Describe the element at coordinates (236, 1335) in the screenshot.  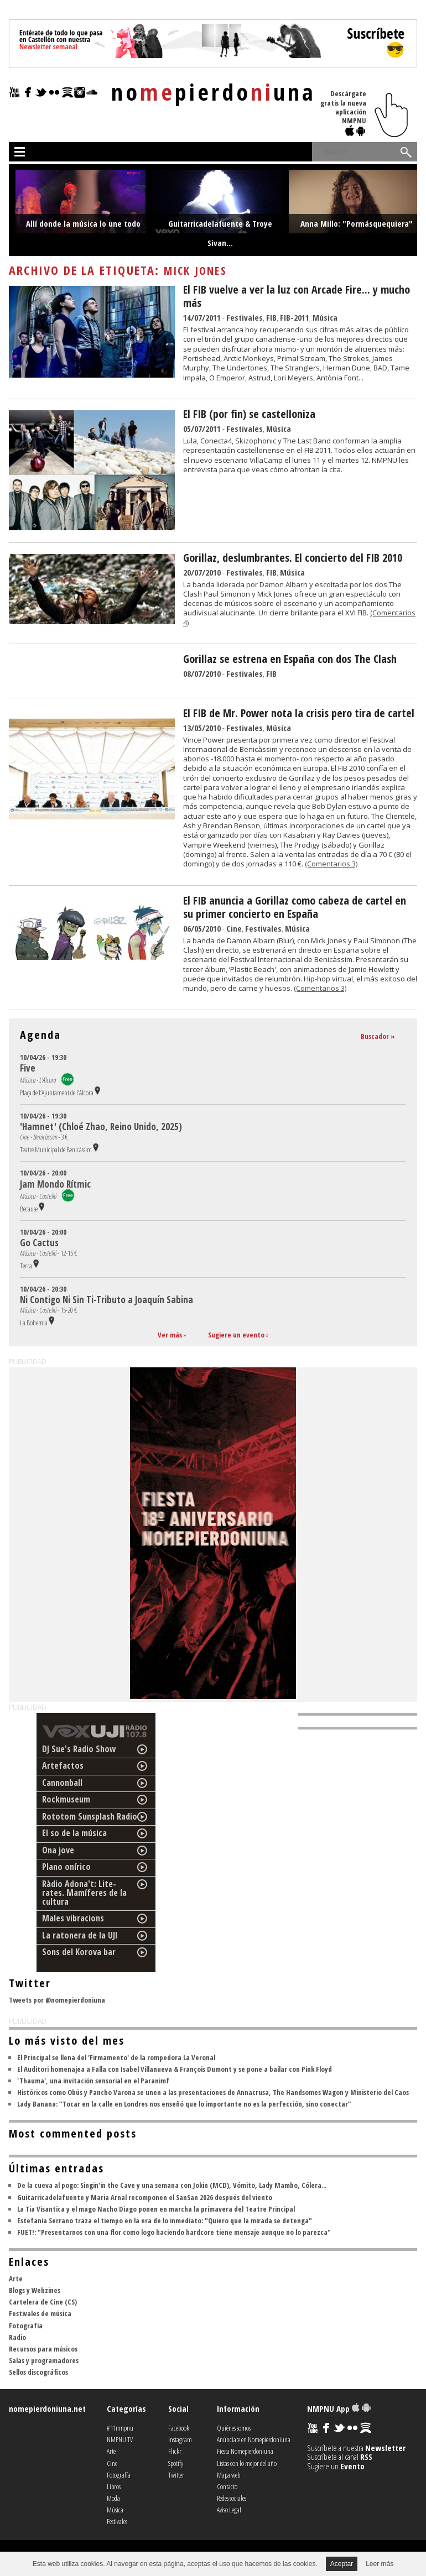
I see `Sugiere un evento` at that location.